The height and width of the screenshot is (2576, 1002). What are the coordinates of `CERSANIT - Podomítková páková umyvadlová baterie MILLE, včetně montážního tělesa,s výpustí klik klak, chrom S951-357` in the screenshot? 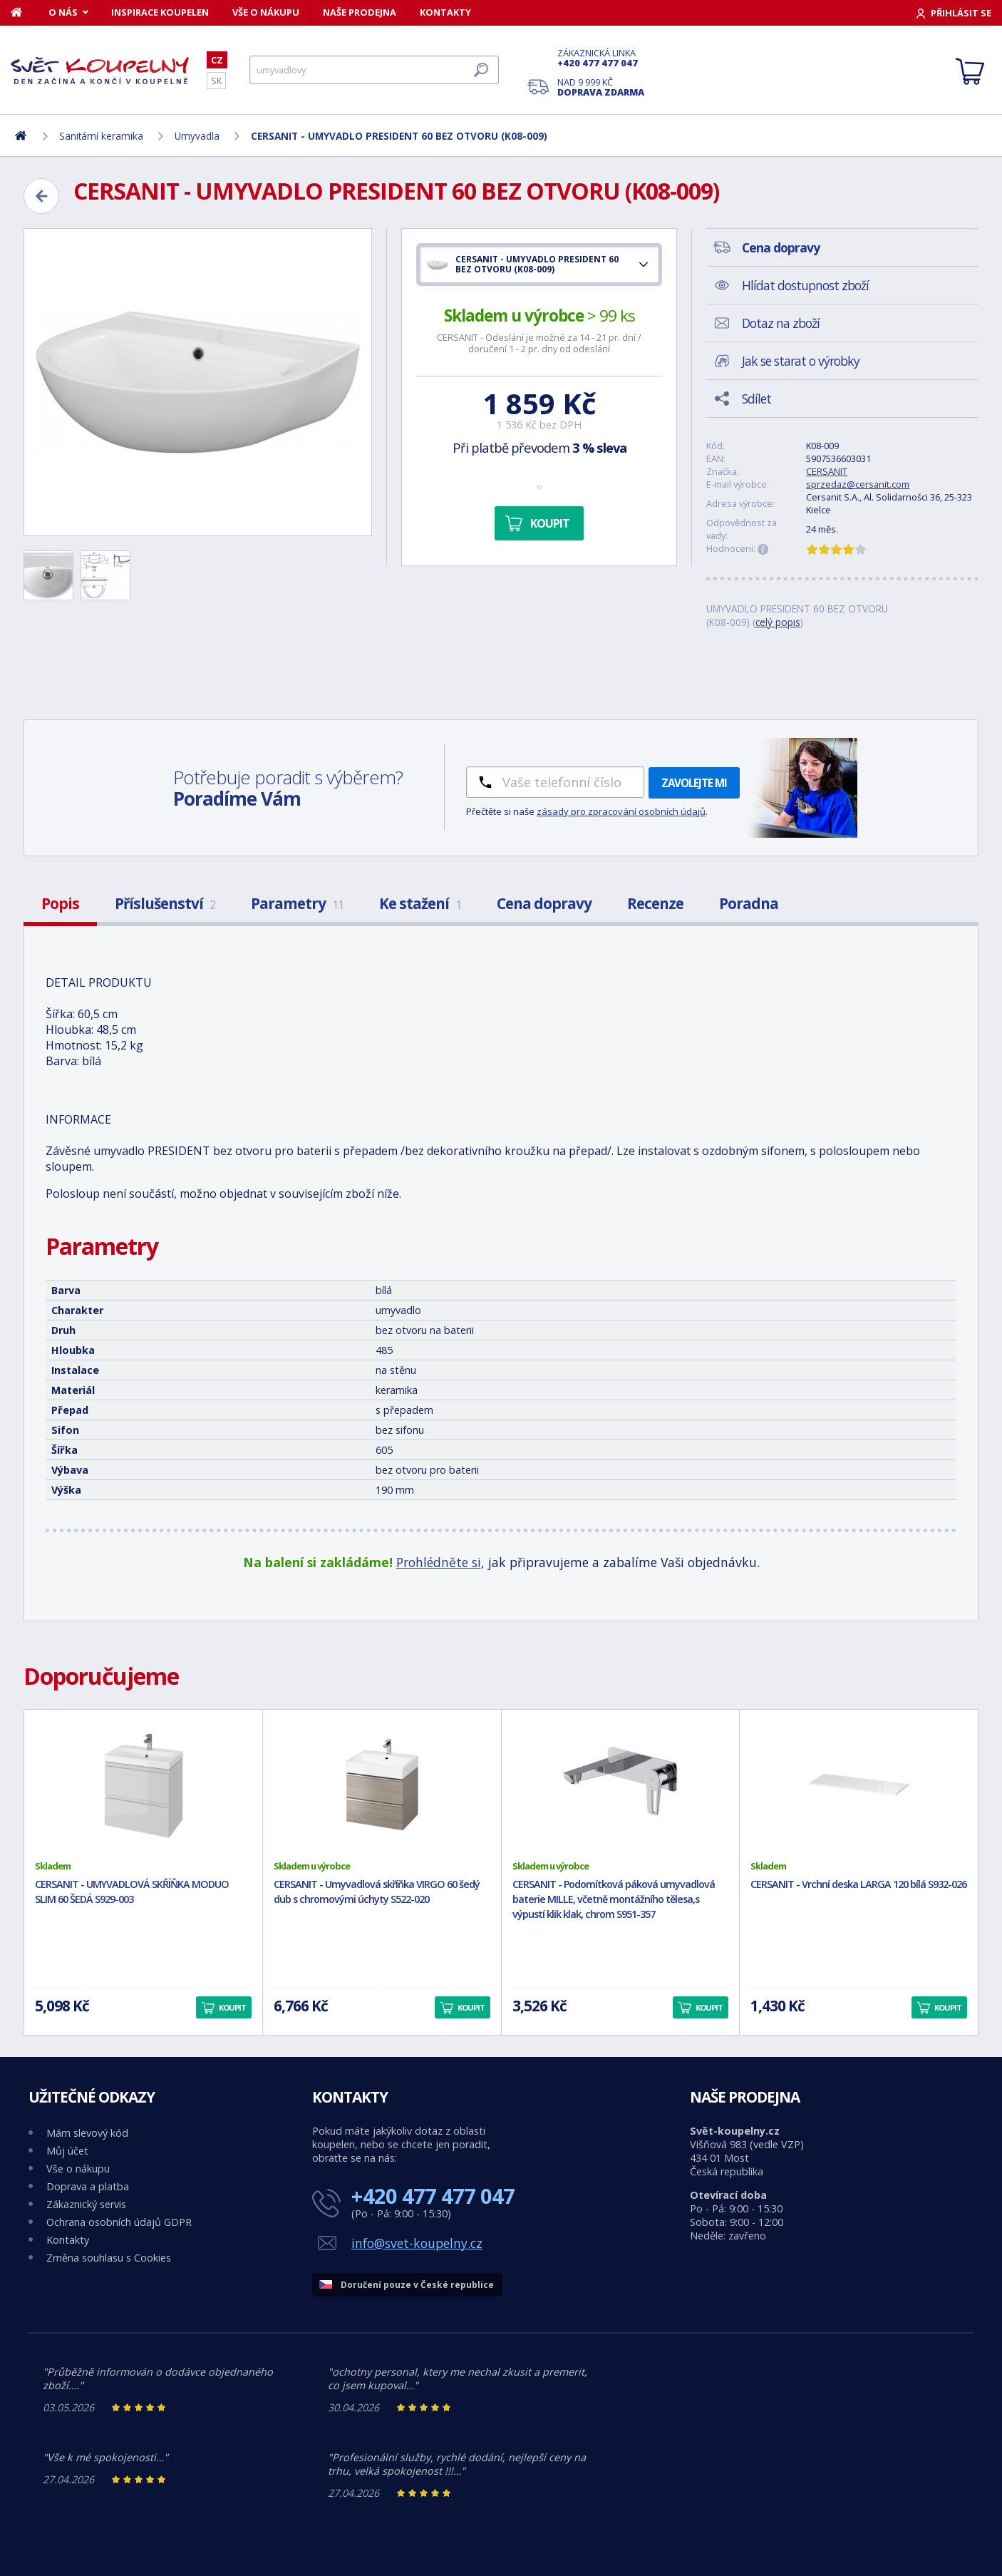 It's located at (613, 1899).